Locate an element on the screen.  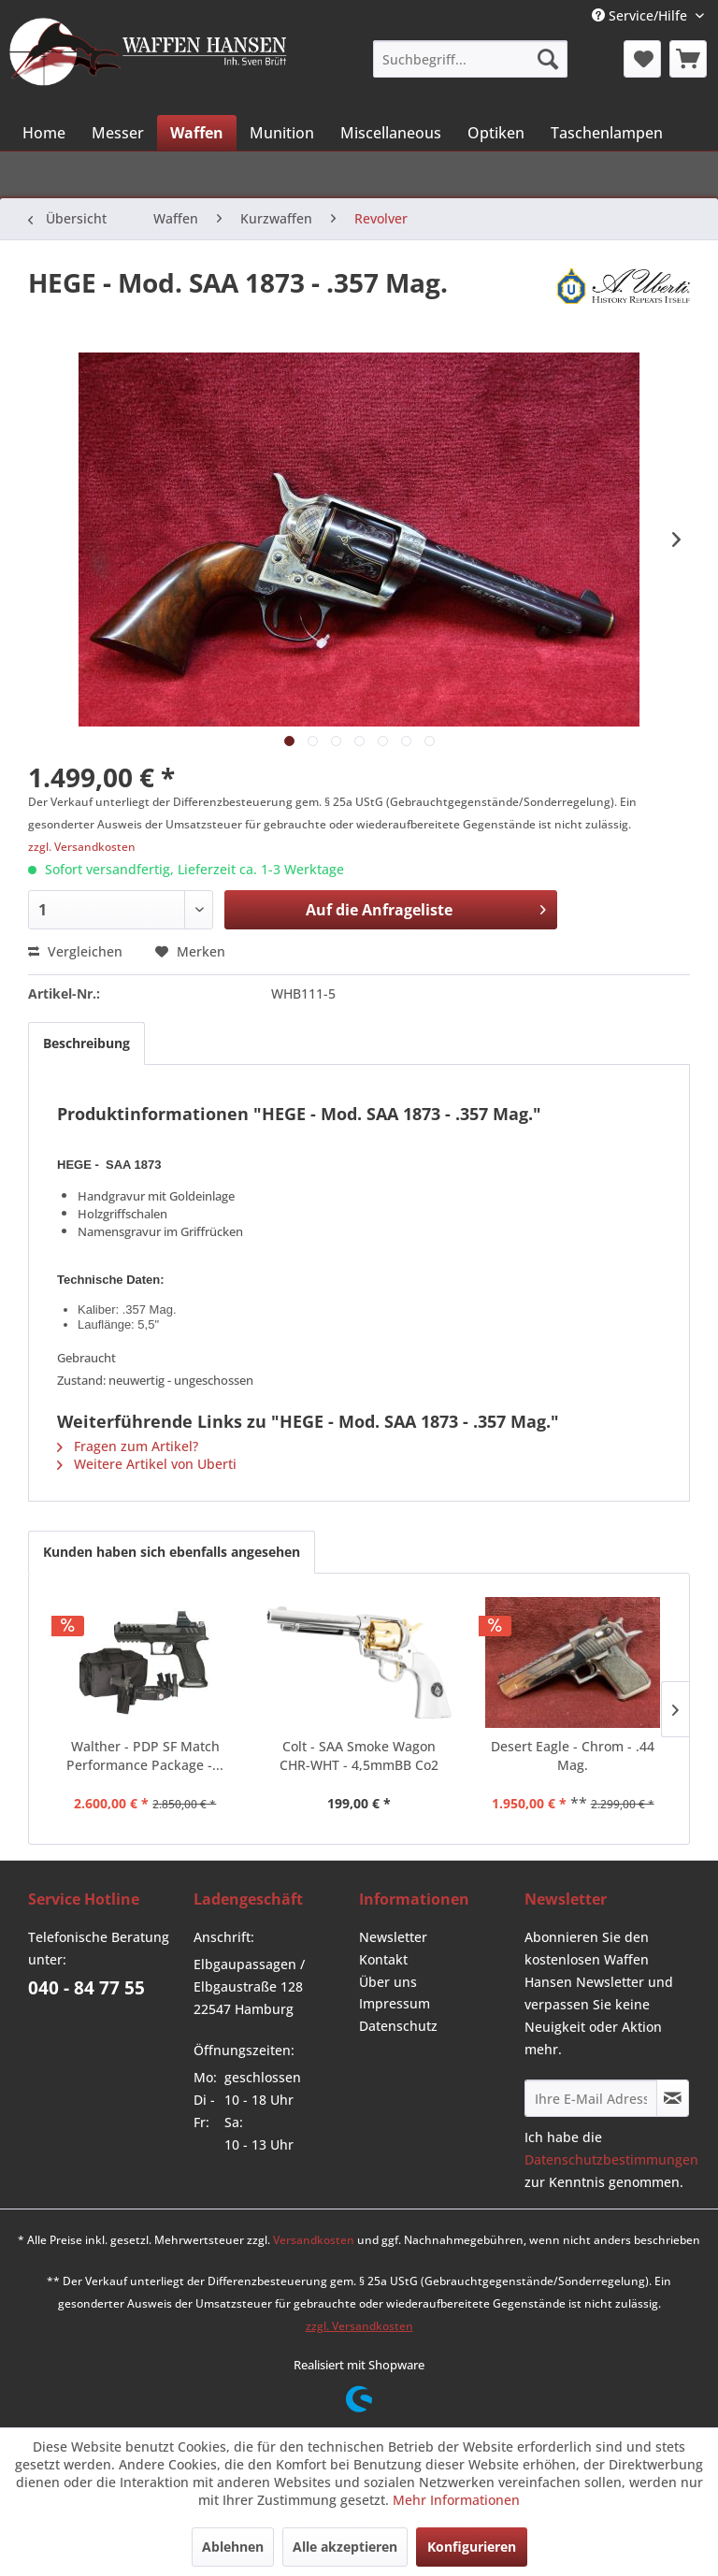
[Suchbegriff...] is located at coordinates (470, 59).